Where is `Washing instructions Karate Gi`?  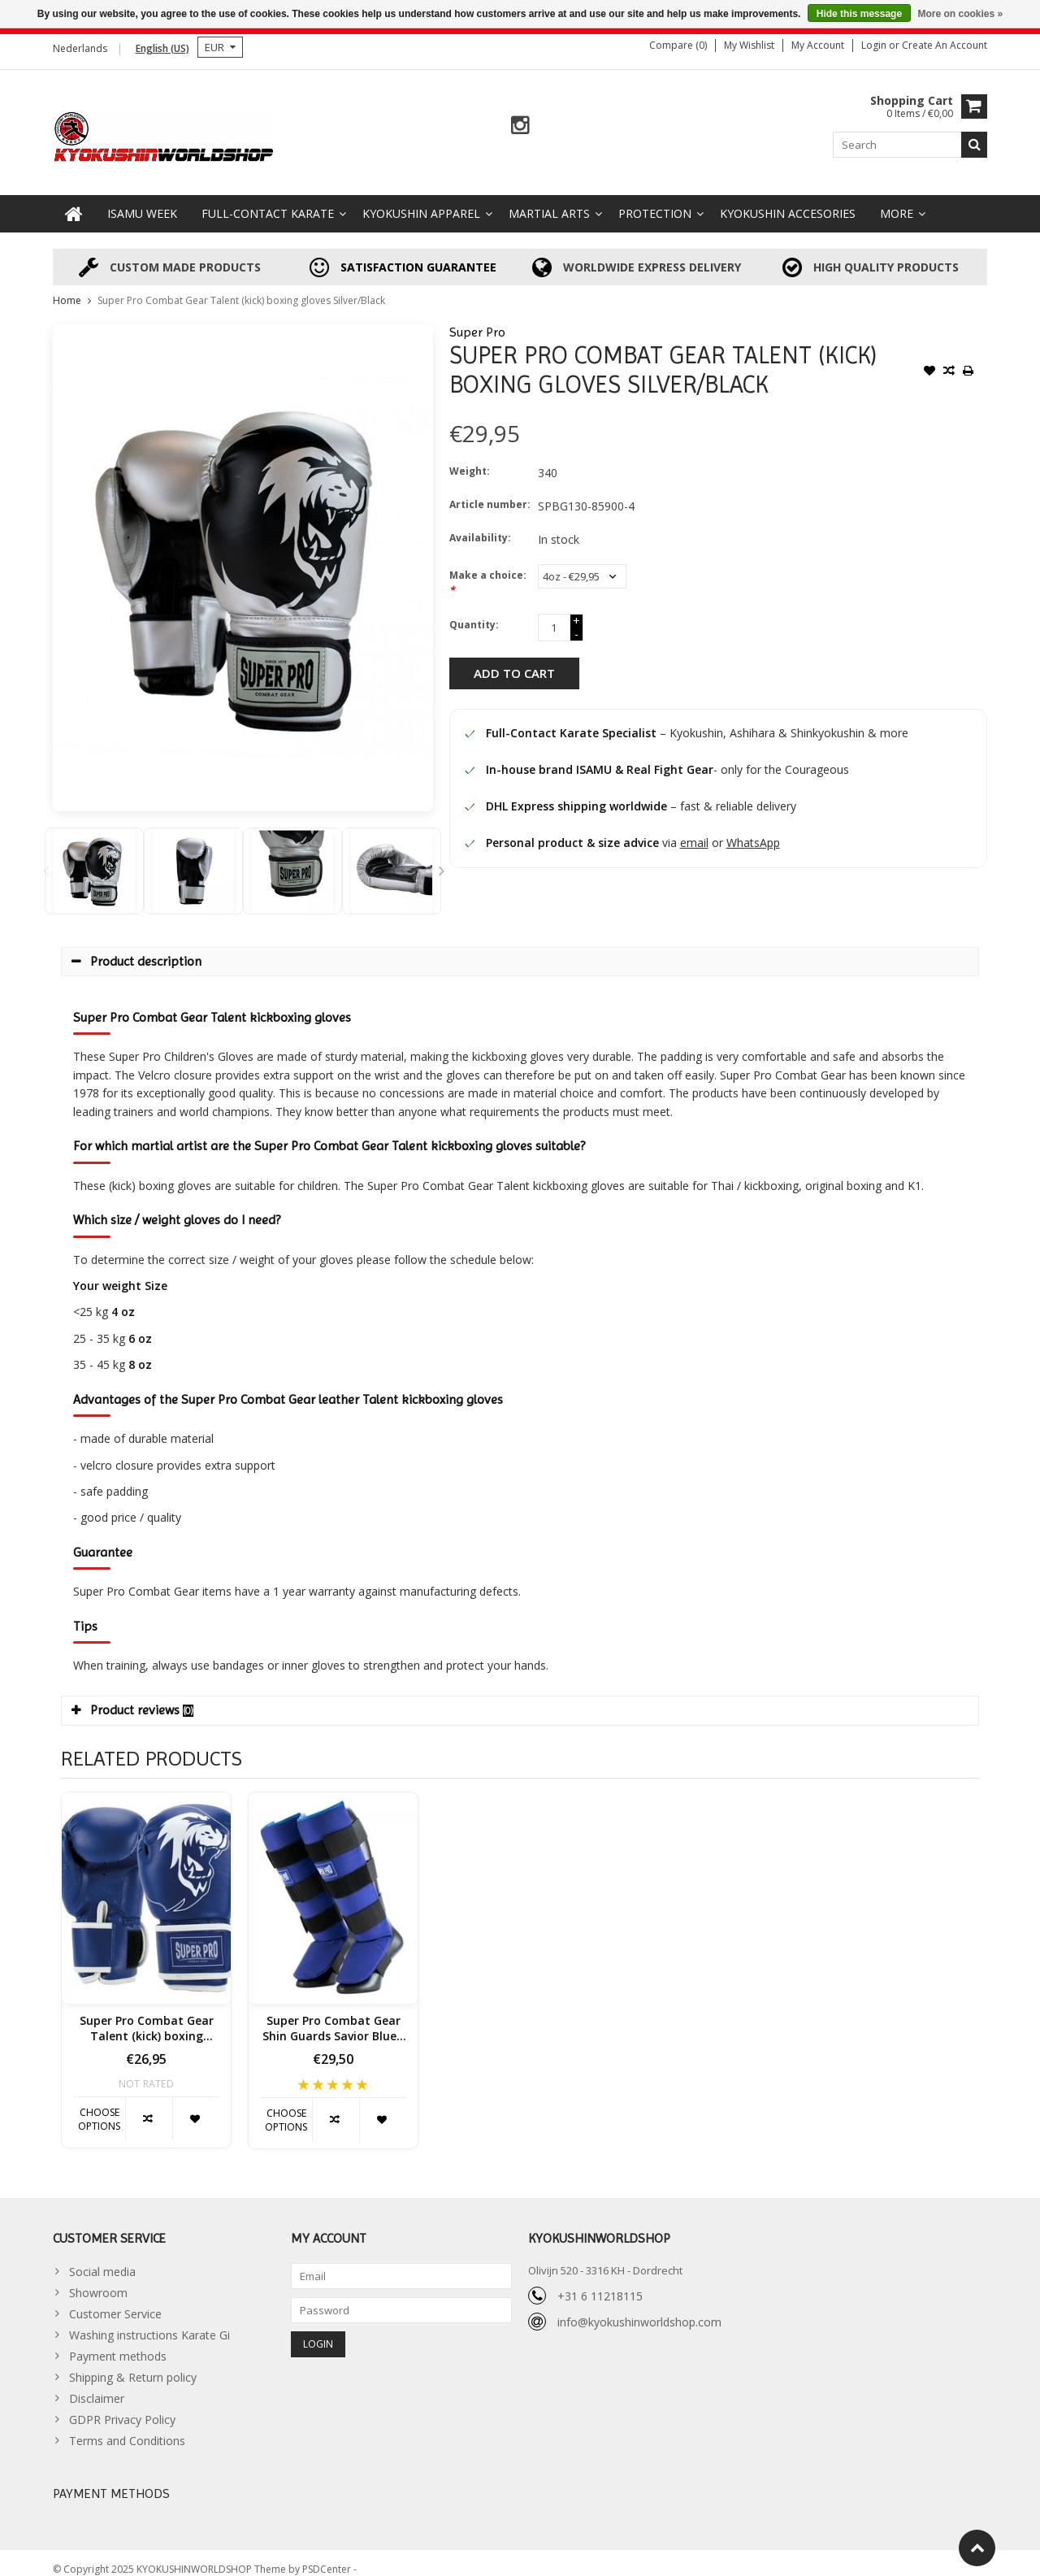 Washing instructions Karate Gi is located at coordinates (149, 2321).